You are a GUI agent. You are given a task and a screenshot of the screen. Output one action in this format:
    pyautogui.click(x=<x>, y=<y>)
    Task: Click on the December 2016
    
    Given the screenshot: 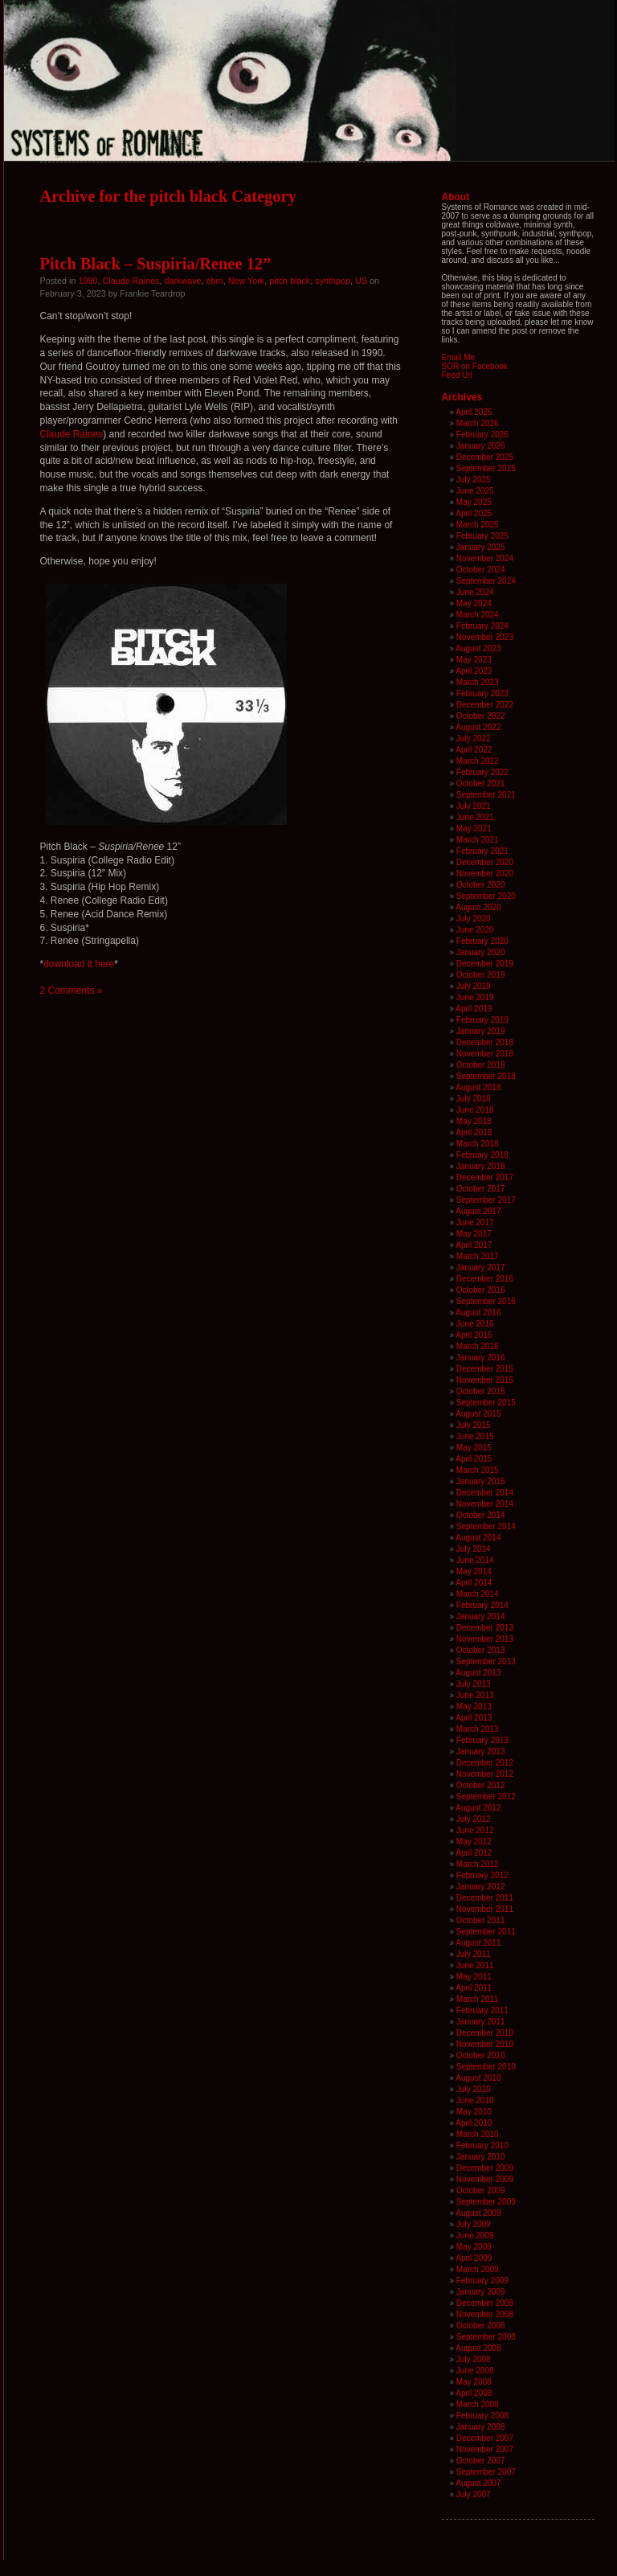 What is the action you would take?
    pyautogui.click(x=484, y=1278)
    